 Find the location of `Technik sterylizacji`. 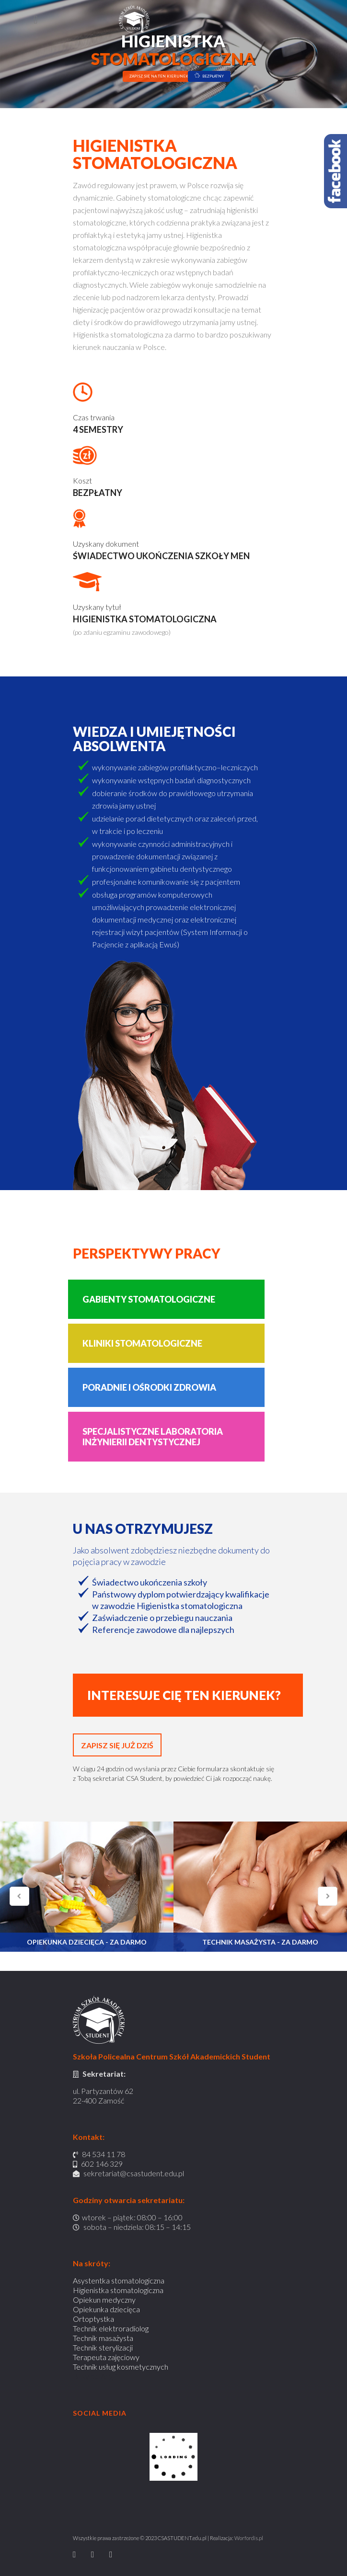

Technik sterylizacji is located at coordinates (103, 2347).